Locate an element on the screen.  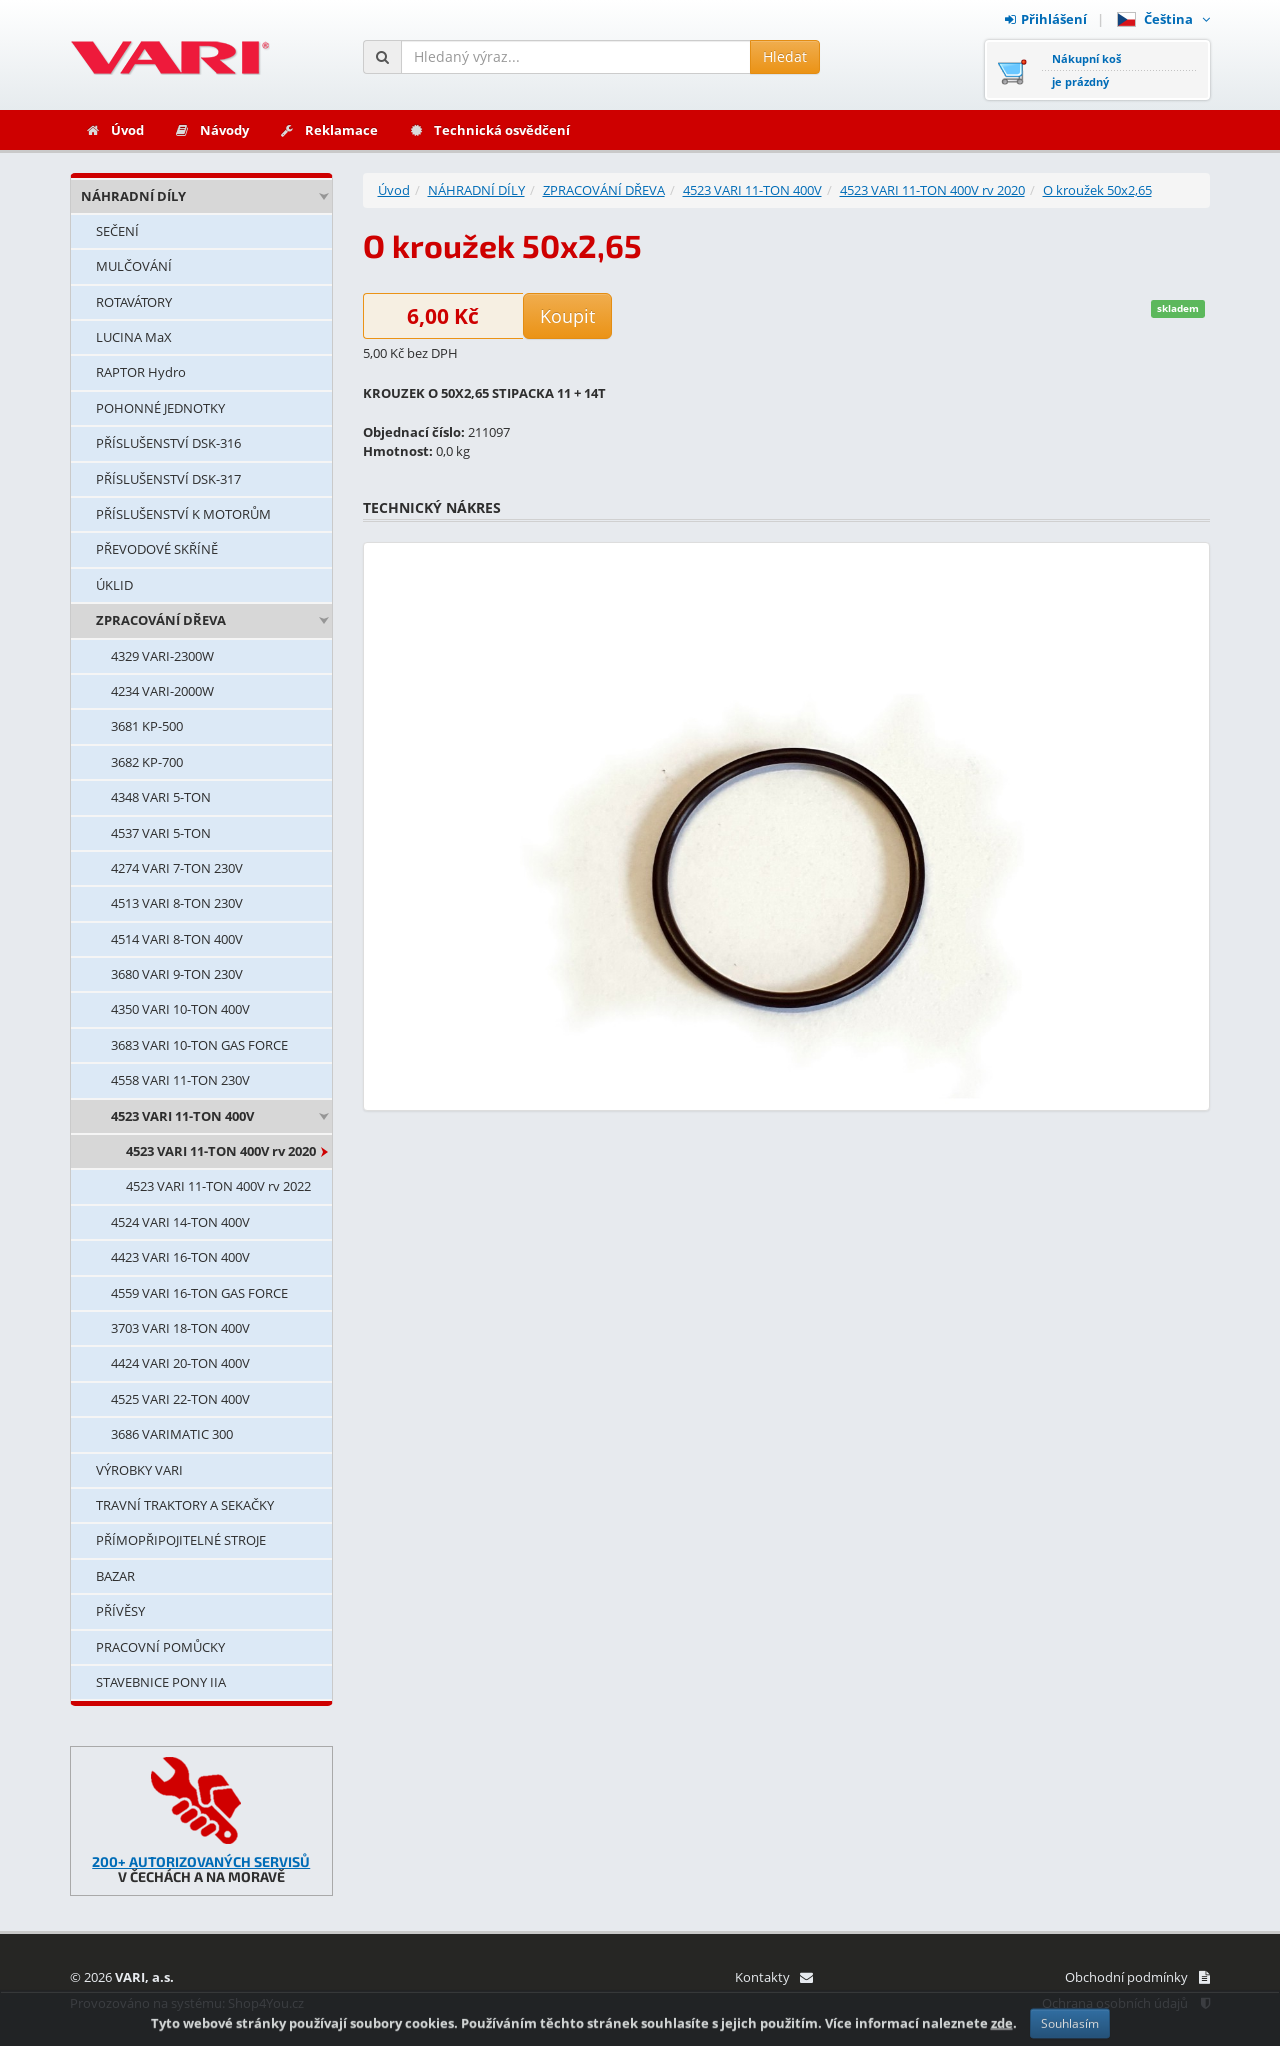
3681 KP-500 is located at coordinates (147, 726).